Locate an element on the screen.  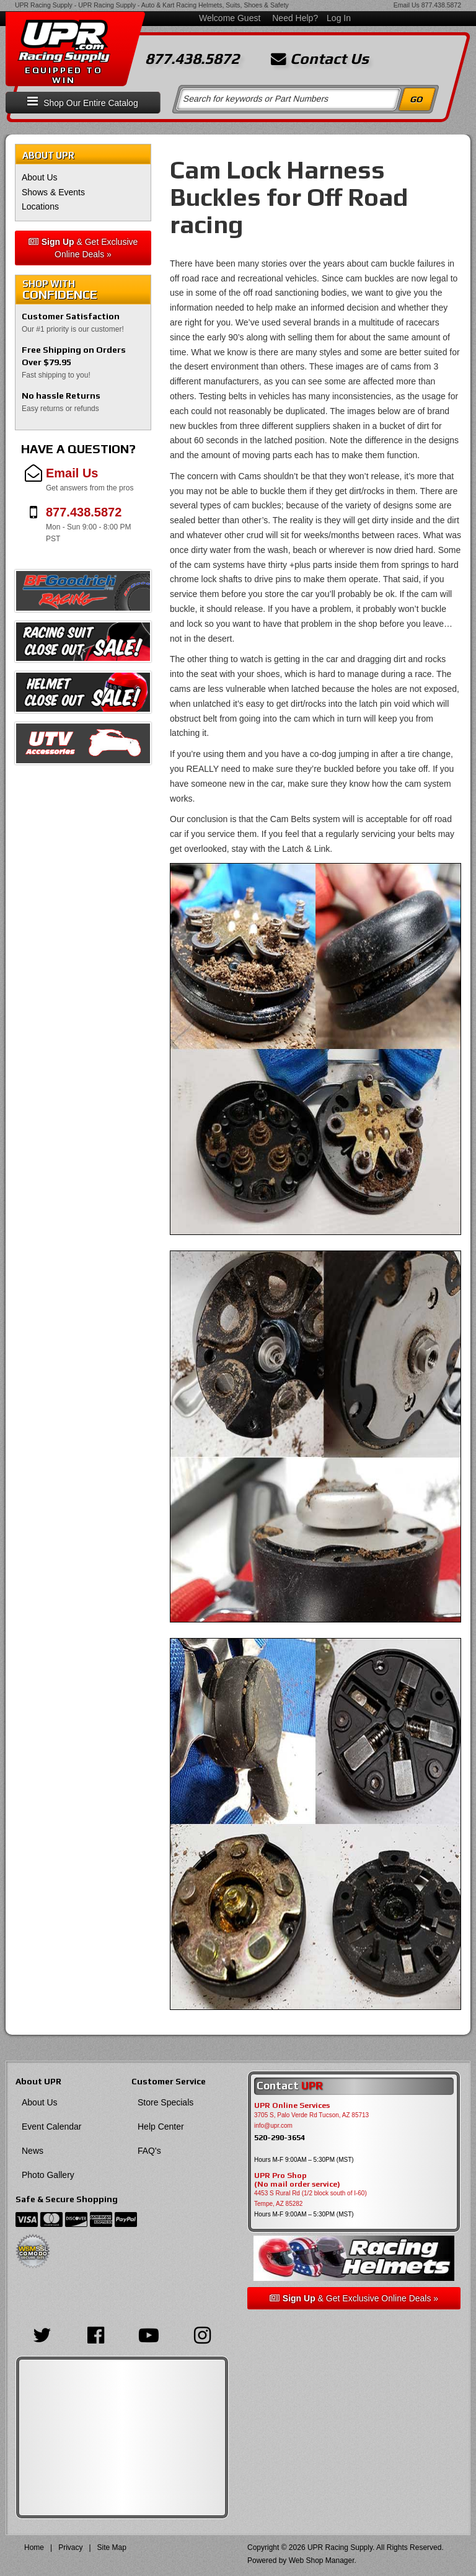
Email Us is located at coordinates (407, 5).